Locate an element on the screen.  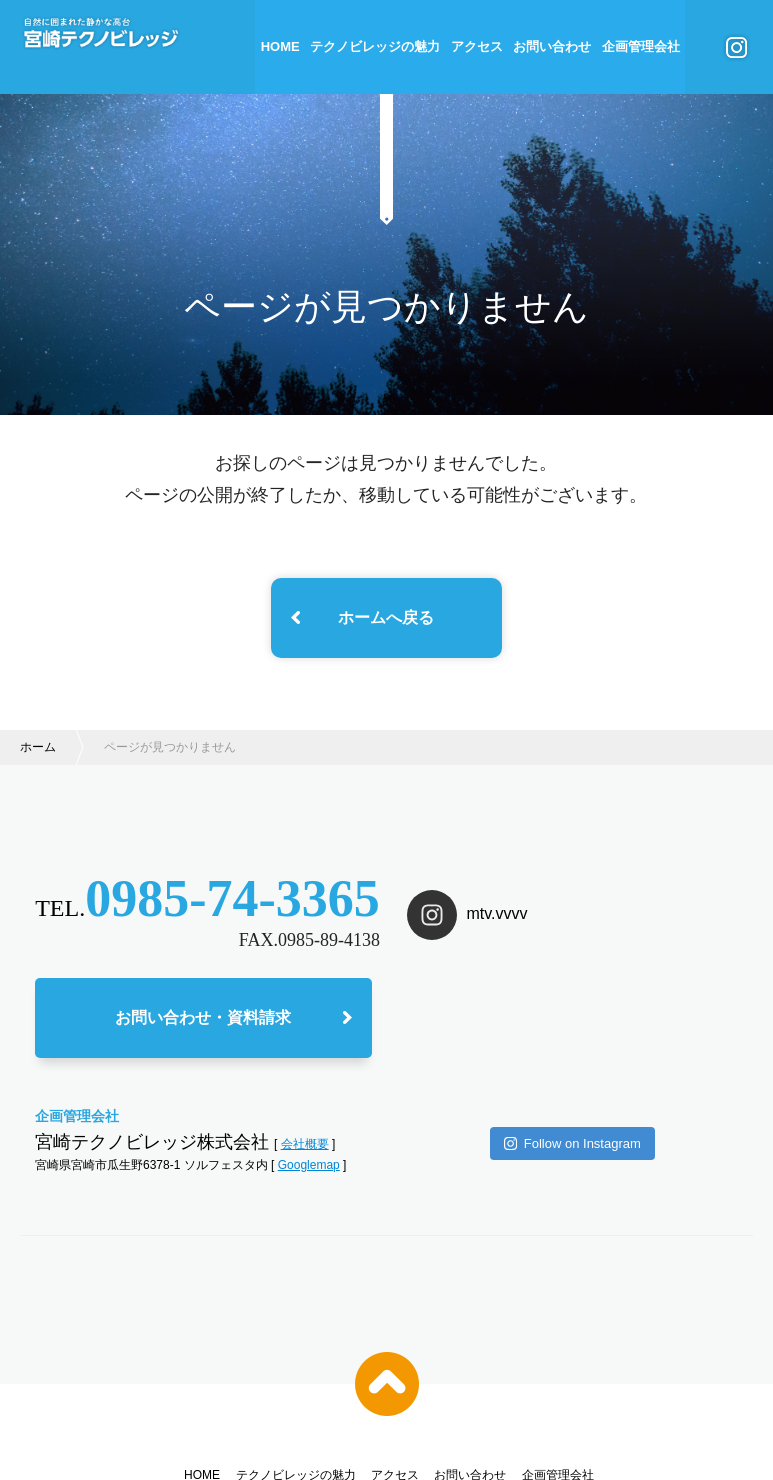
会社概要 is located at coordinates (305, 1148).